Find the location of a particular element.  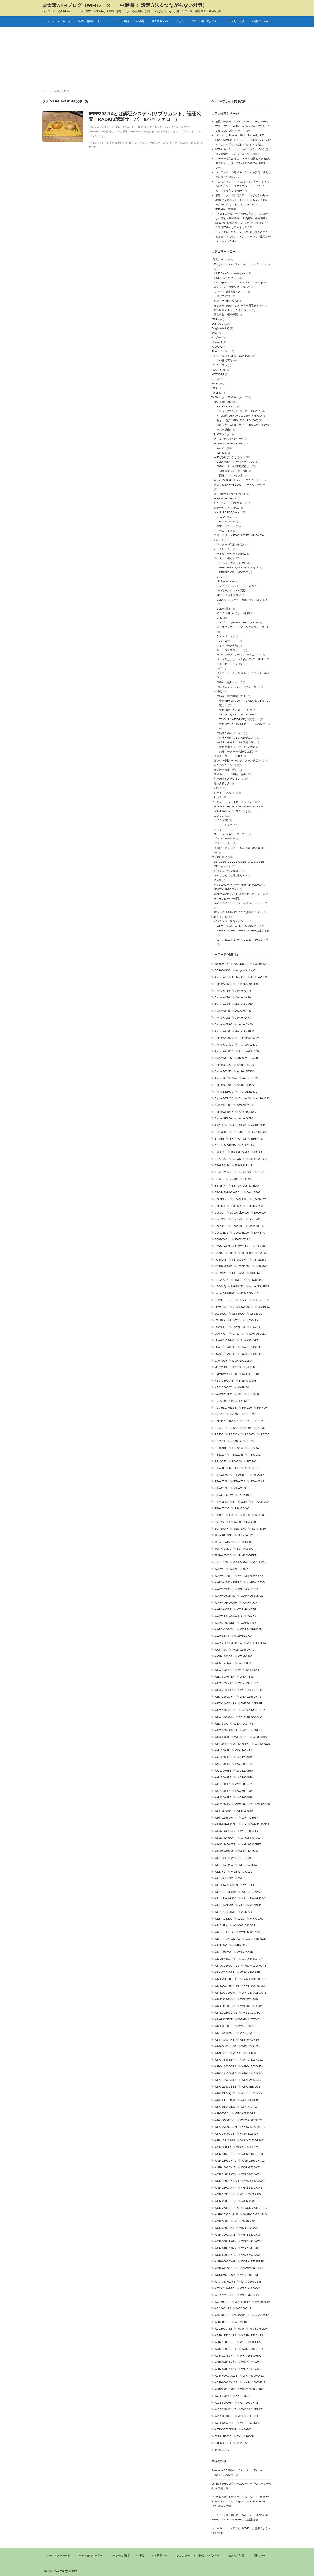

BS-GS21 [BS-GS21 (1個の項目)] is located at coordinates (238, 1158).